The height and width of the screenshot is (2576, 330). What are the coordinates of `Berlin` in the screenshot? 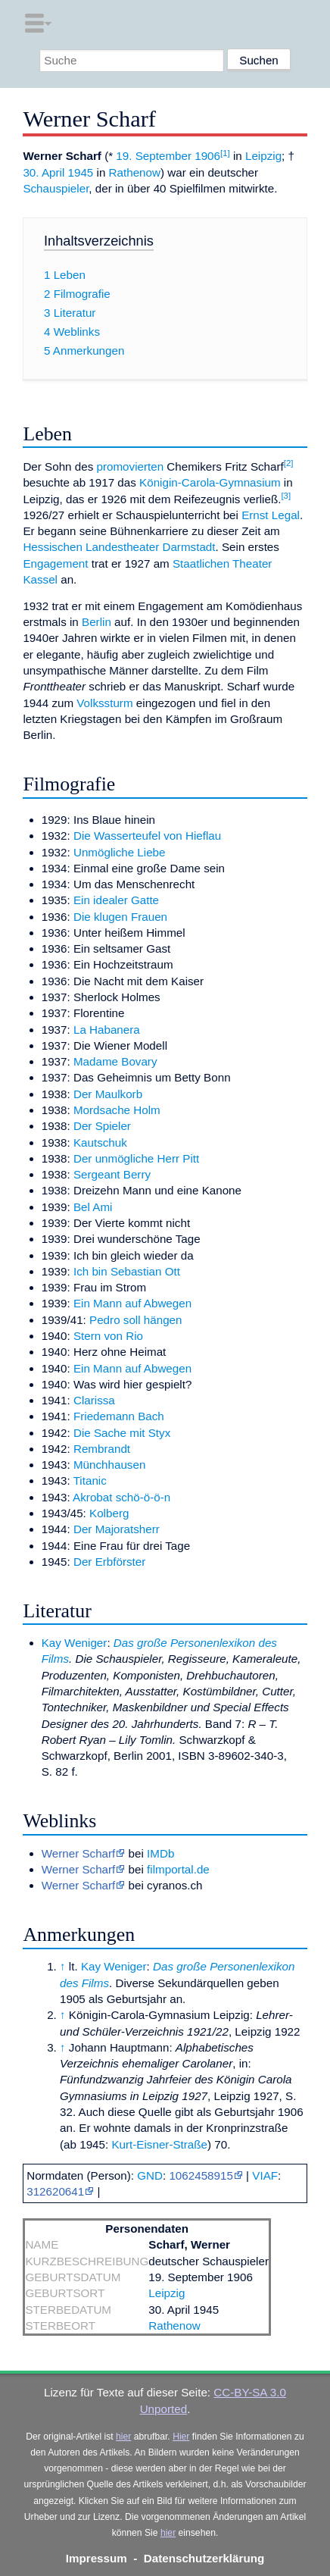 It's located at (96, 621).